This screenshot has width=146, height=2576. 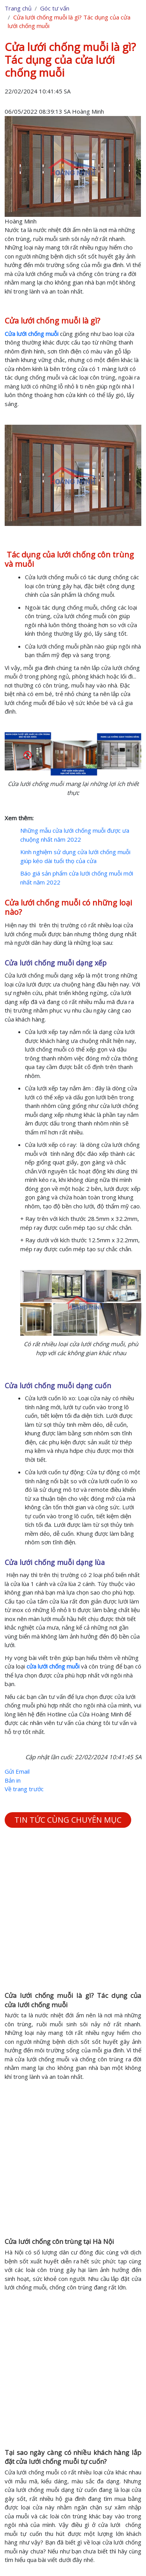 I want to click on Cửa lưới chống muỗi, so click(x=31, y=334).